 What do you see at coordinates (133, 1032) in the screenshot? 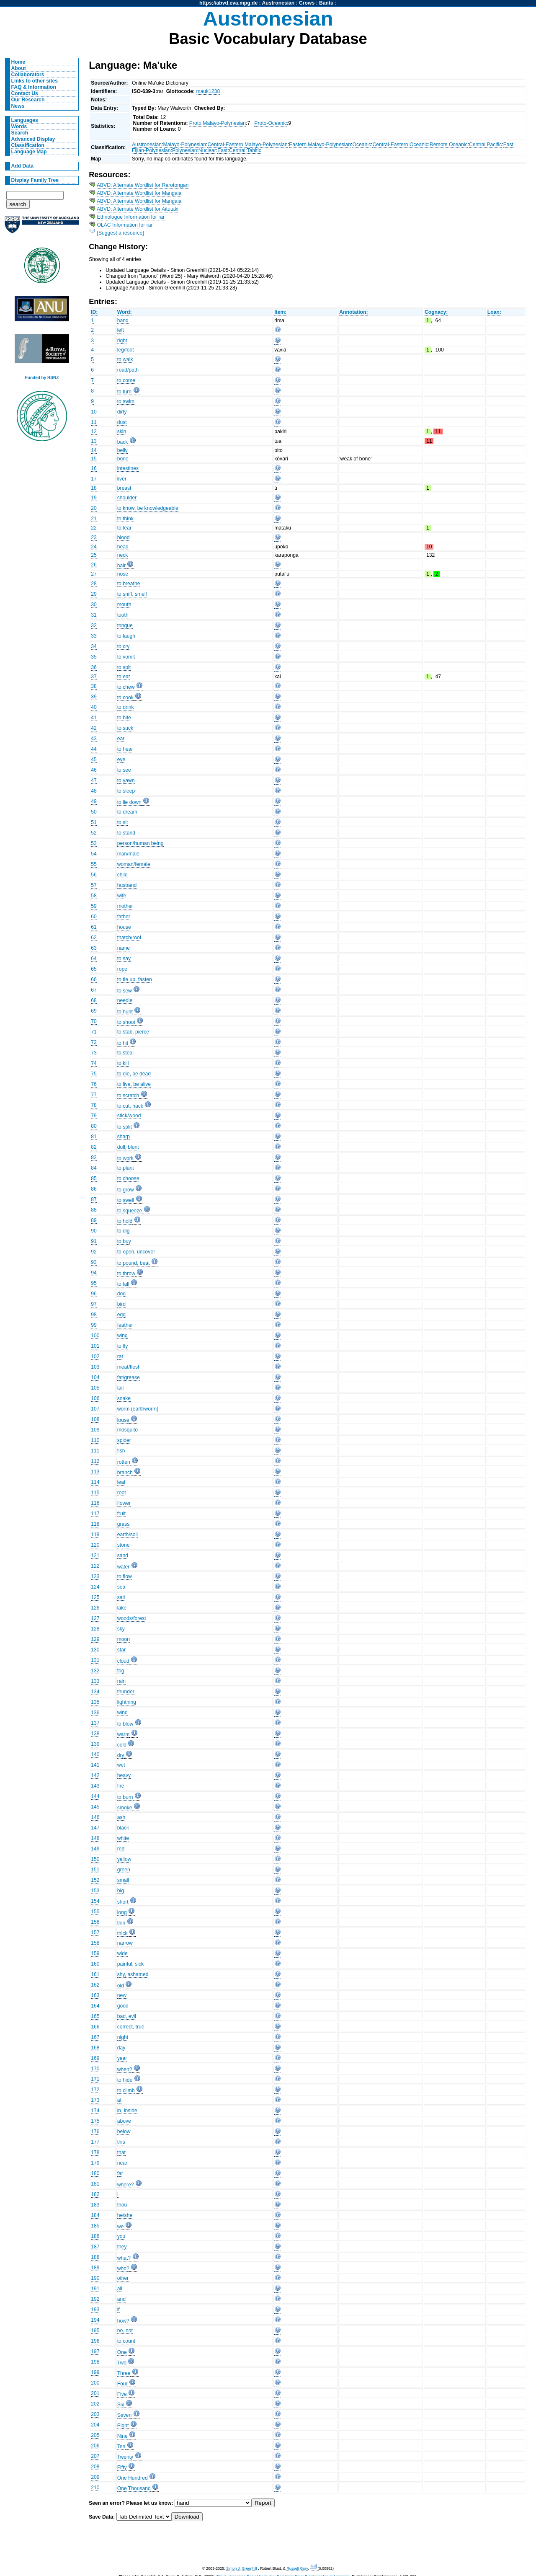
I see `to stab, pierce` at bounding box center [133, 1032].